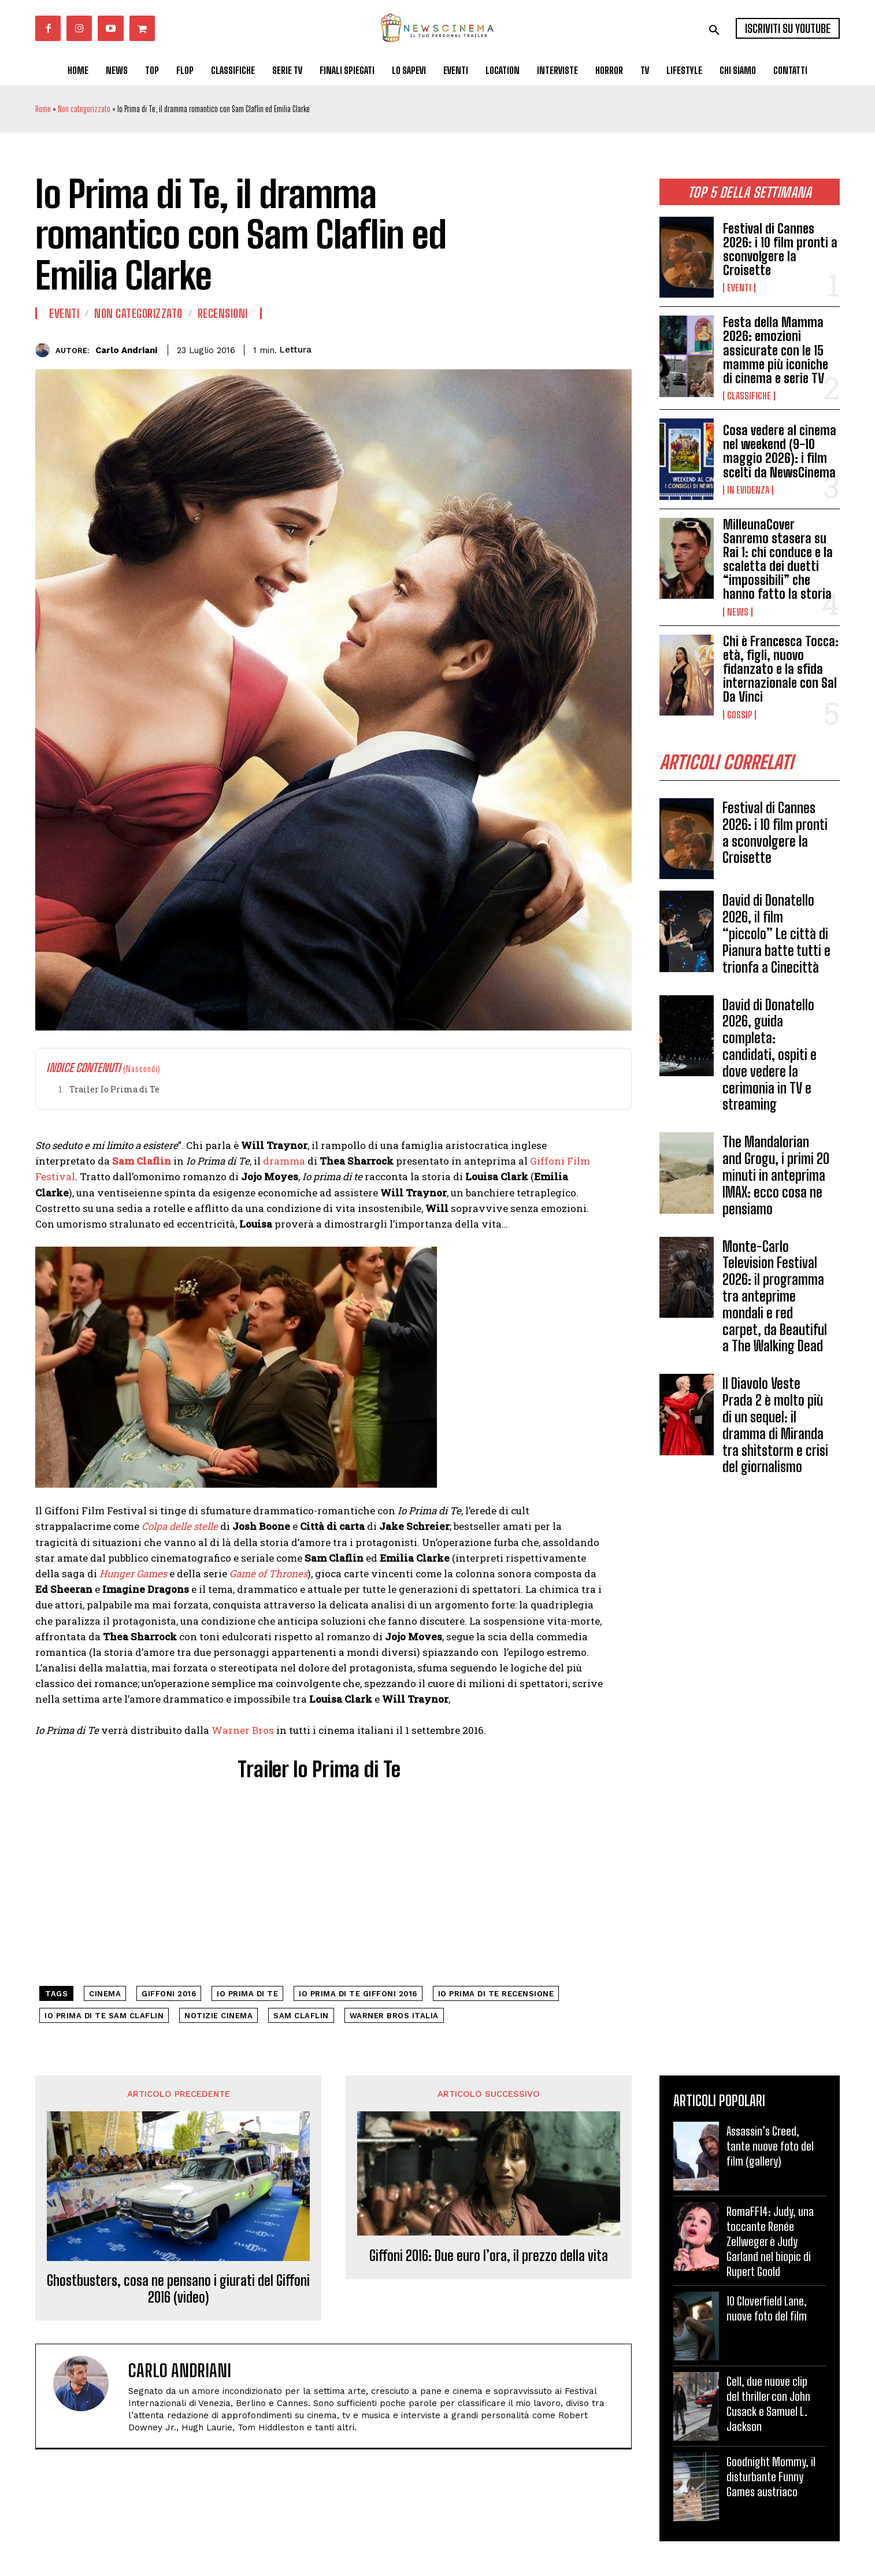  What do you see at coordinates (776, 933) in the screenshot?
I see `David di Donatello 2026, il film “piccolo” Le città di Pianura batte tutti e trionfa a Cinecittà` at bounding box center [776, 933].